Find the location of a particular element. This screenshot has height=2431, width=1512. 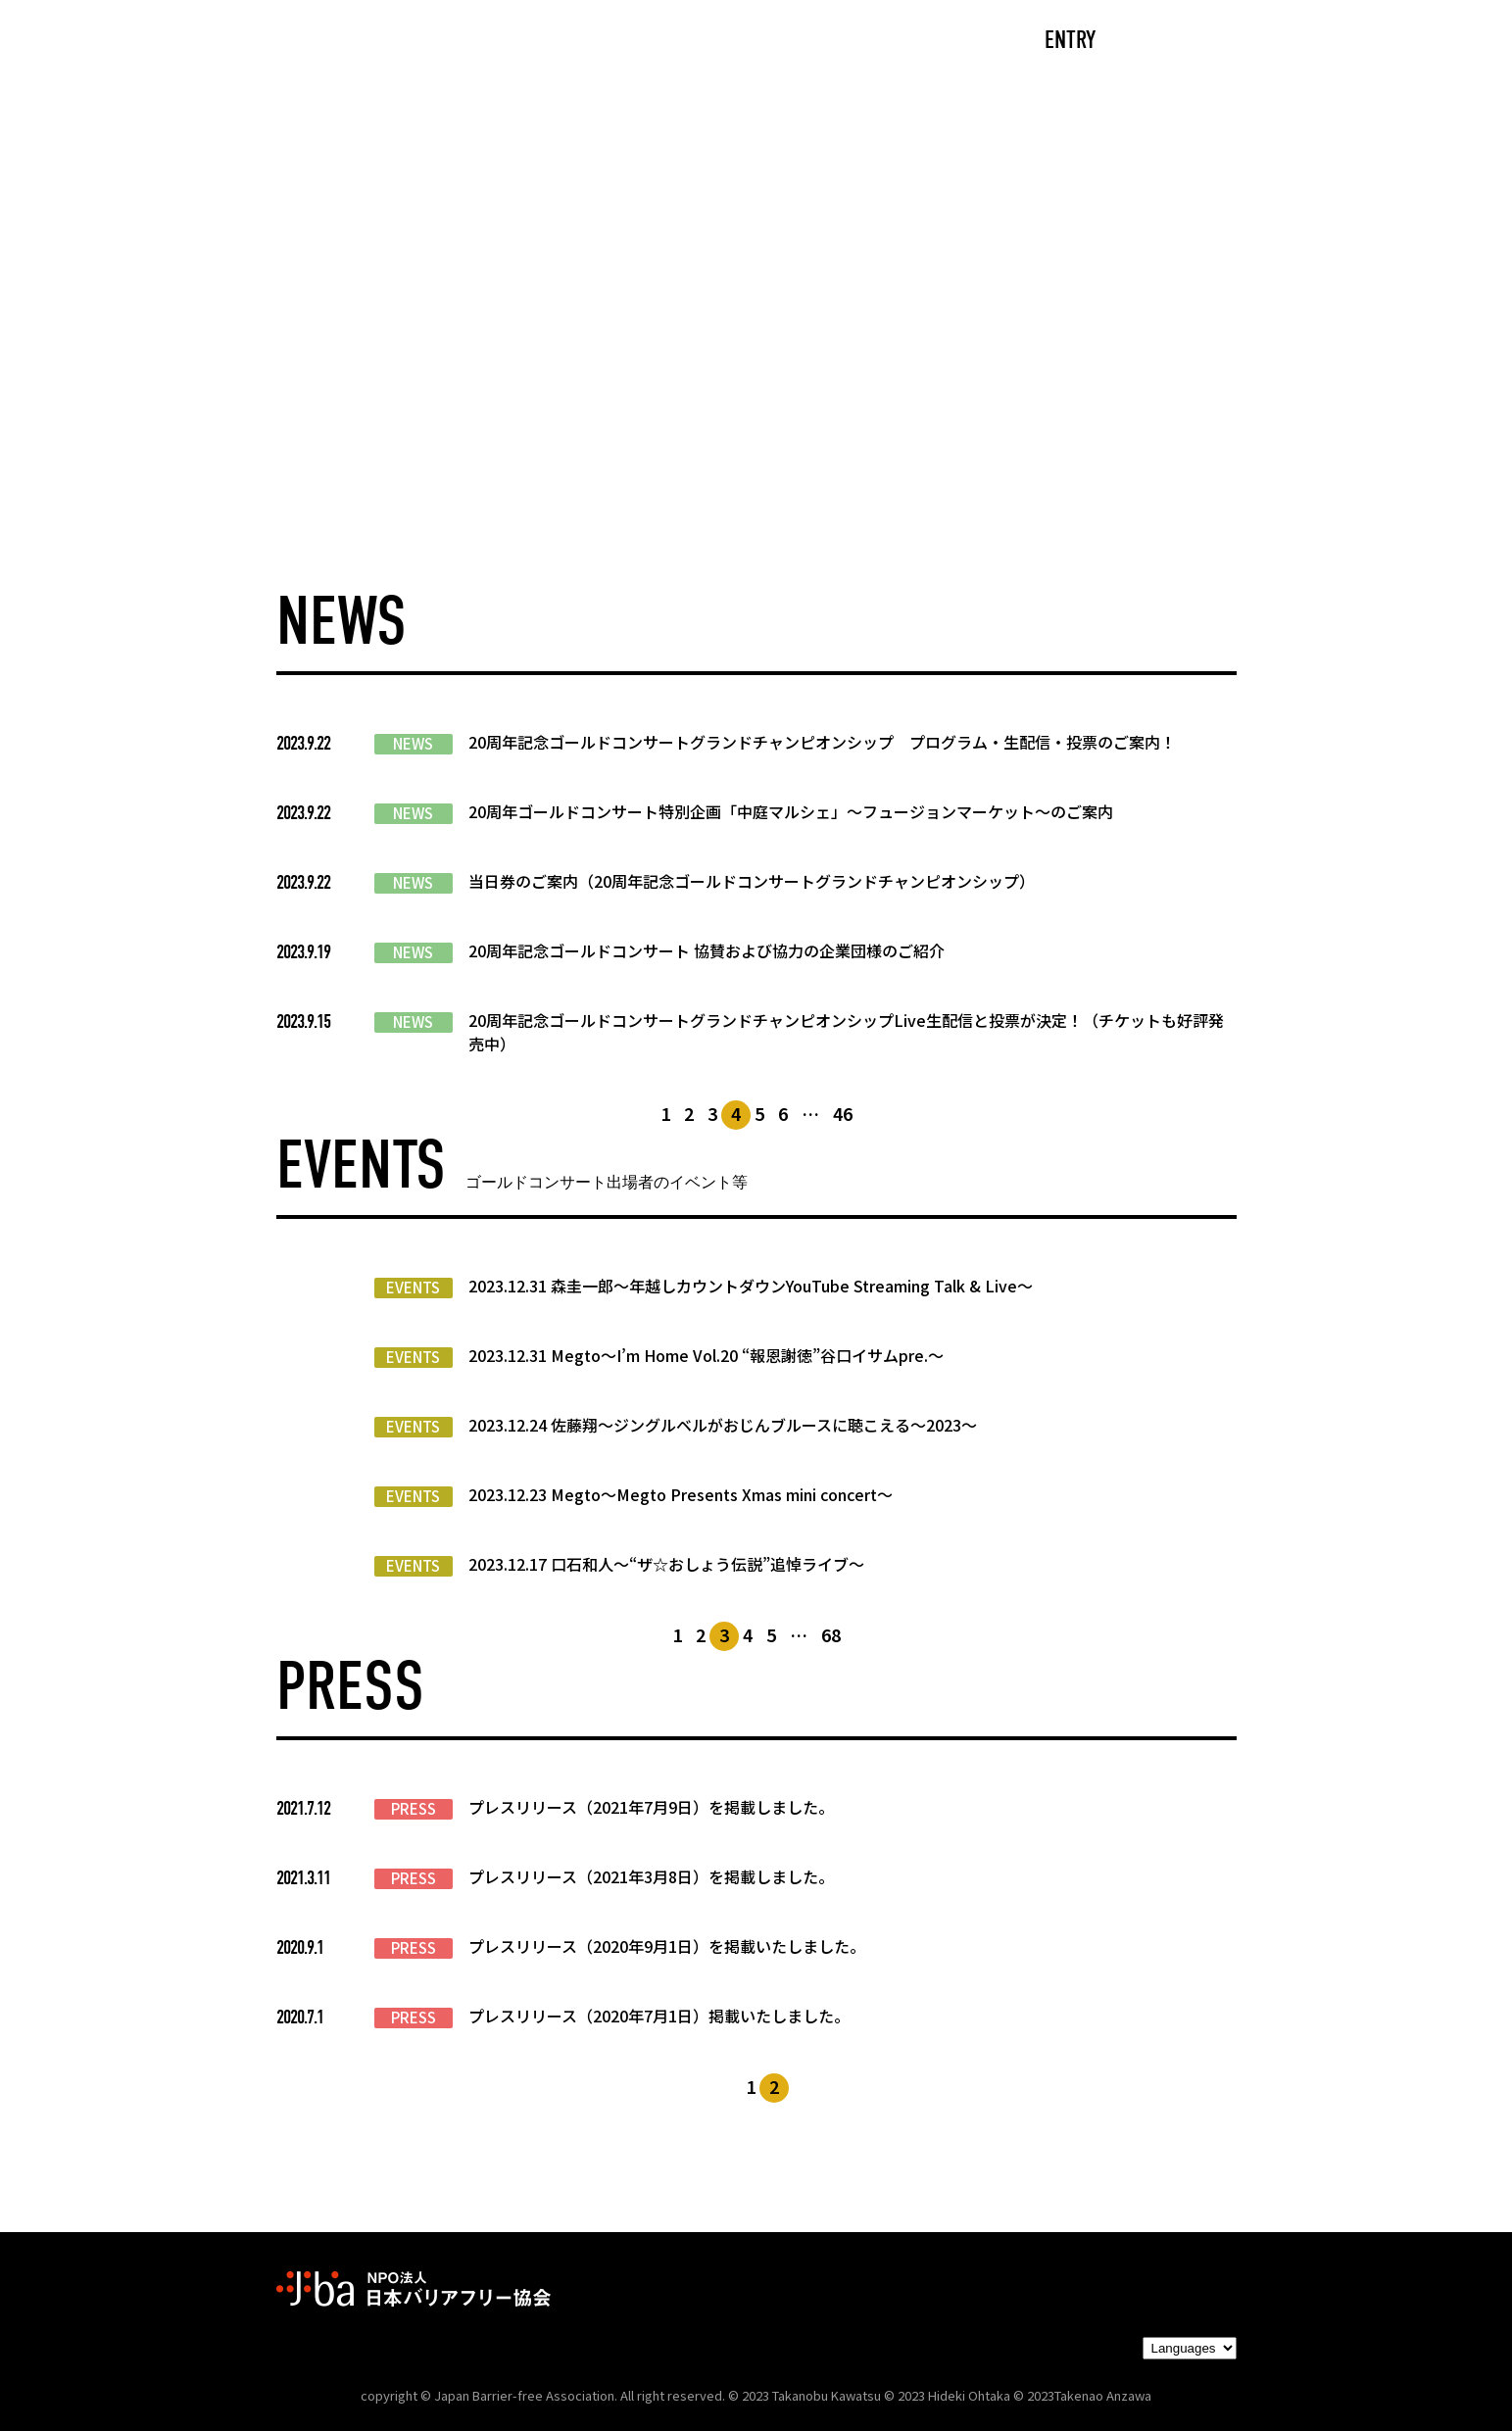

プレスリリース（2021年3月8日）を掲載しました。 is located at coordinates (651, 1876).